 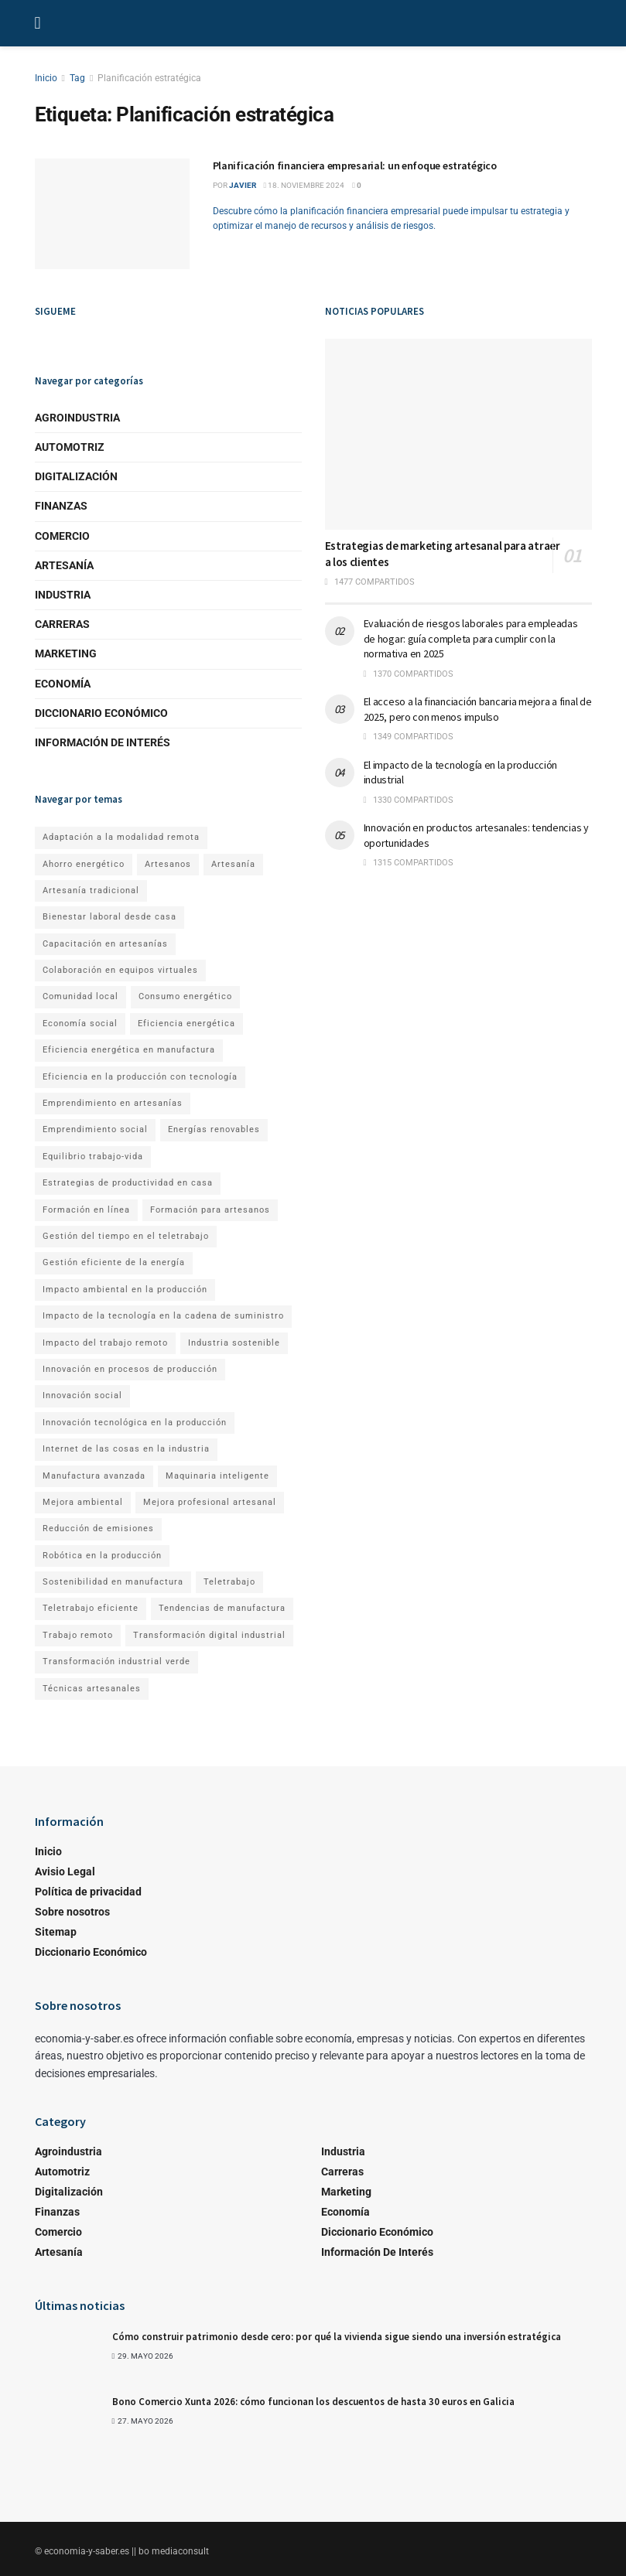 What do you see at coordinates (112, 214) in the screenshot?
I see `[Read article: Planificación financiera empresarial: un enfoque estratégico]` at bounding box center [112, 214].